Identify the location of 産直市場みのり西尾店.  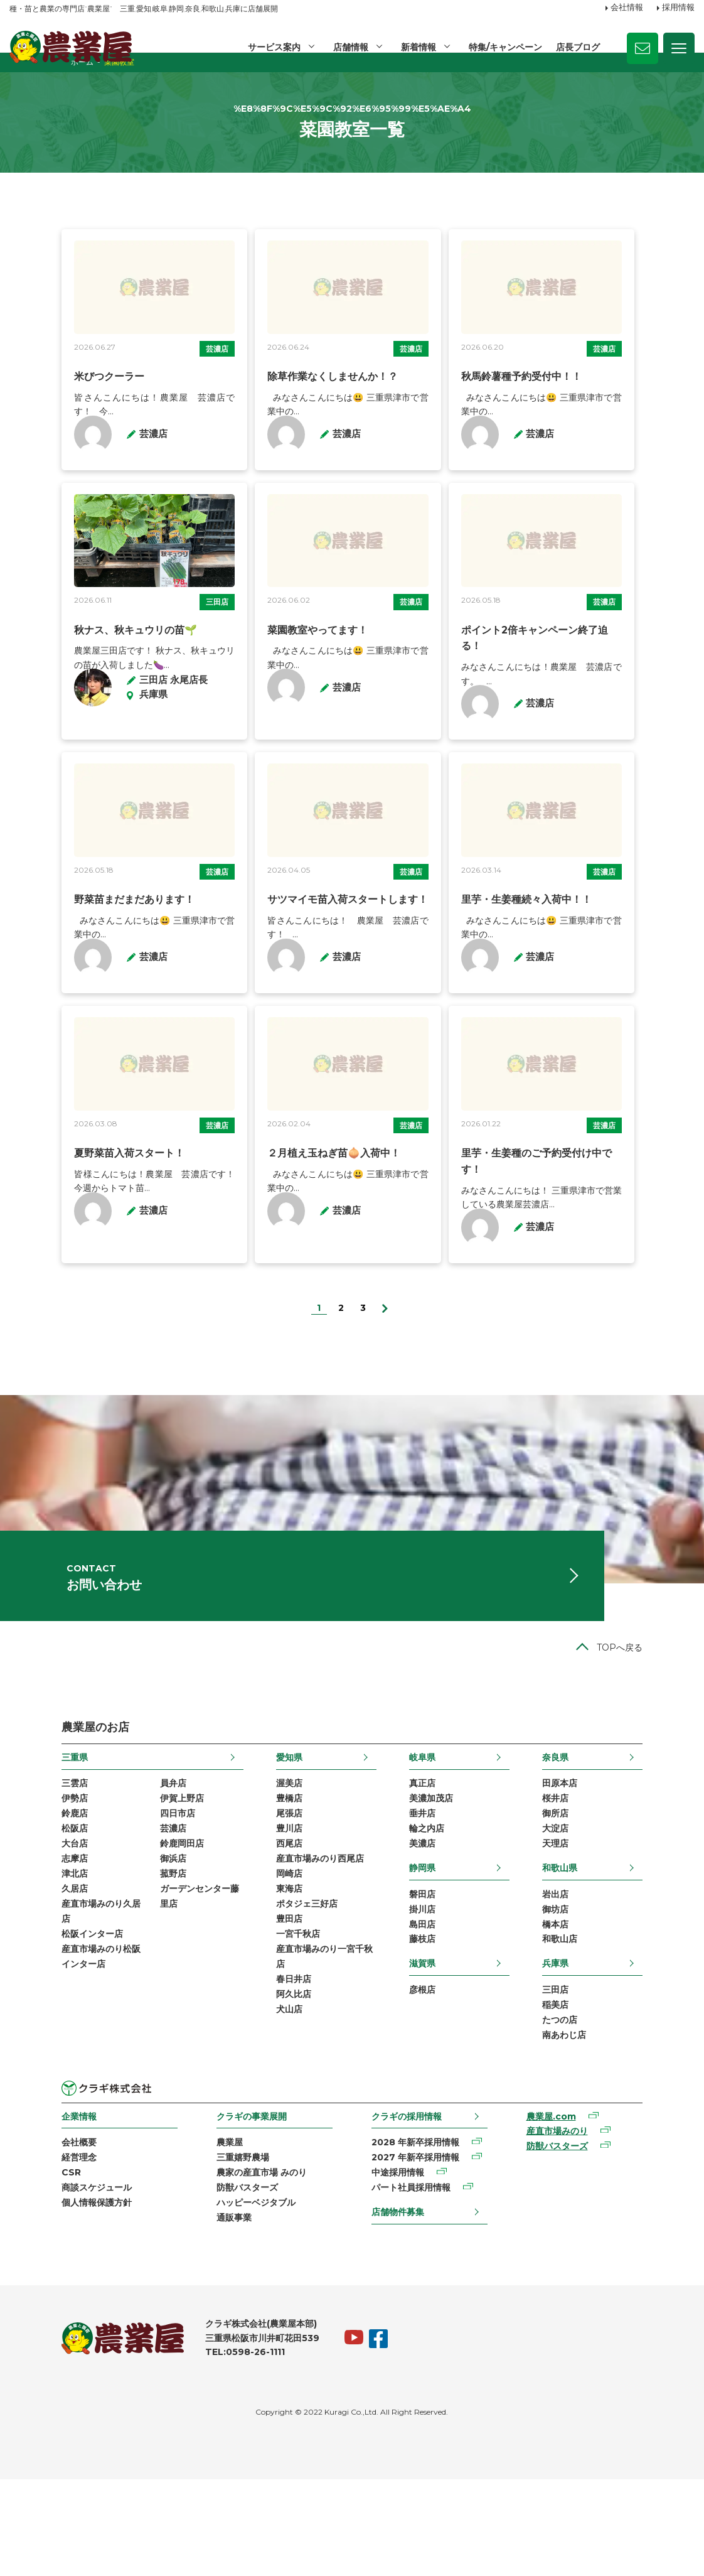
(302, 1941).